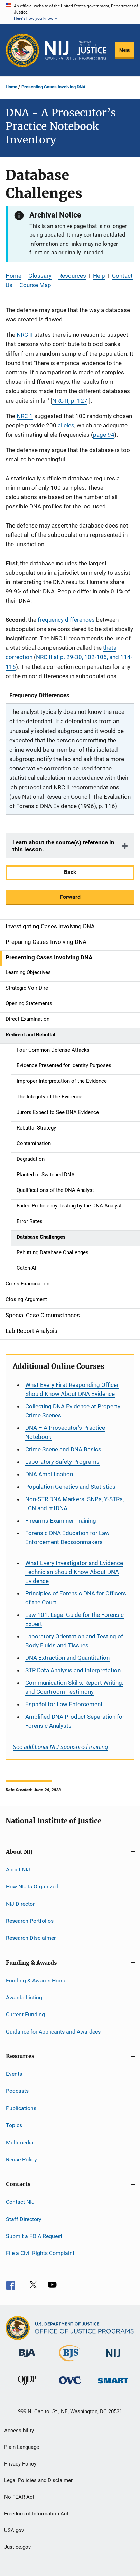 Image resolution: width=140 pixels, height=2576 pixels. Describe the element at coordinates (35, 285) in the screenshot. I see `Course Map` at that location.